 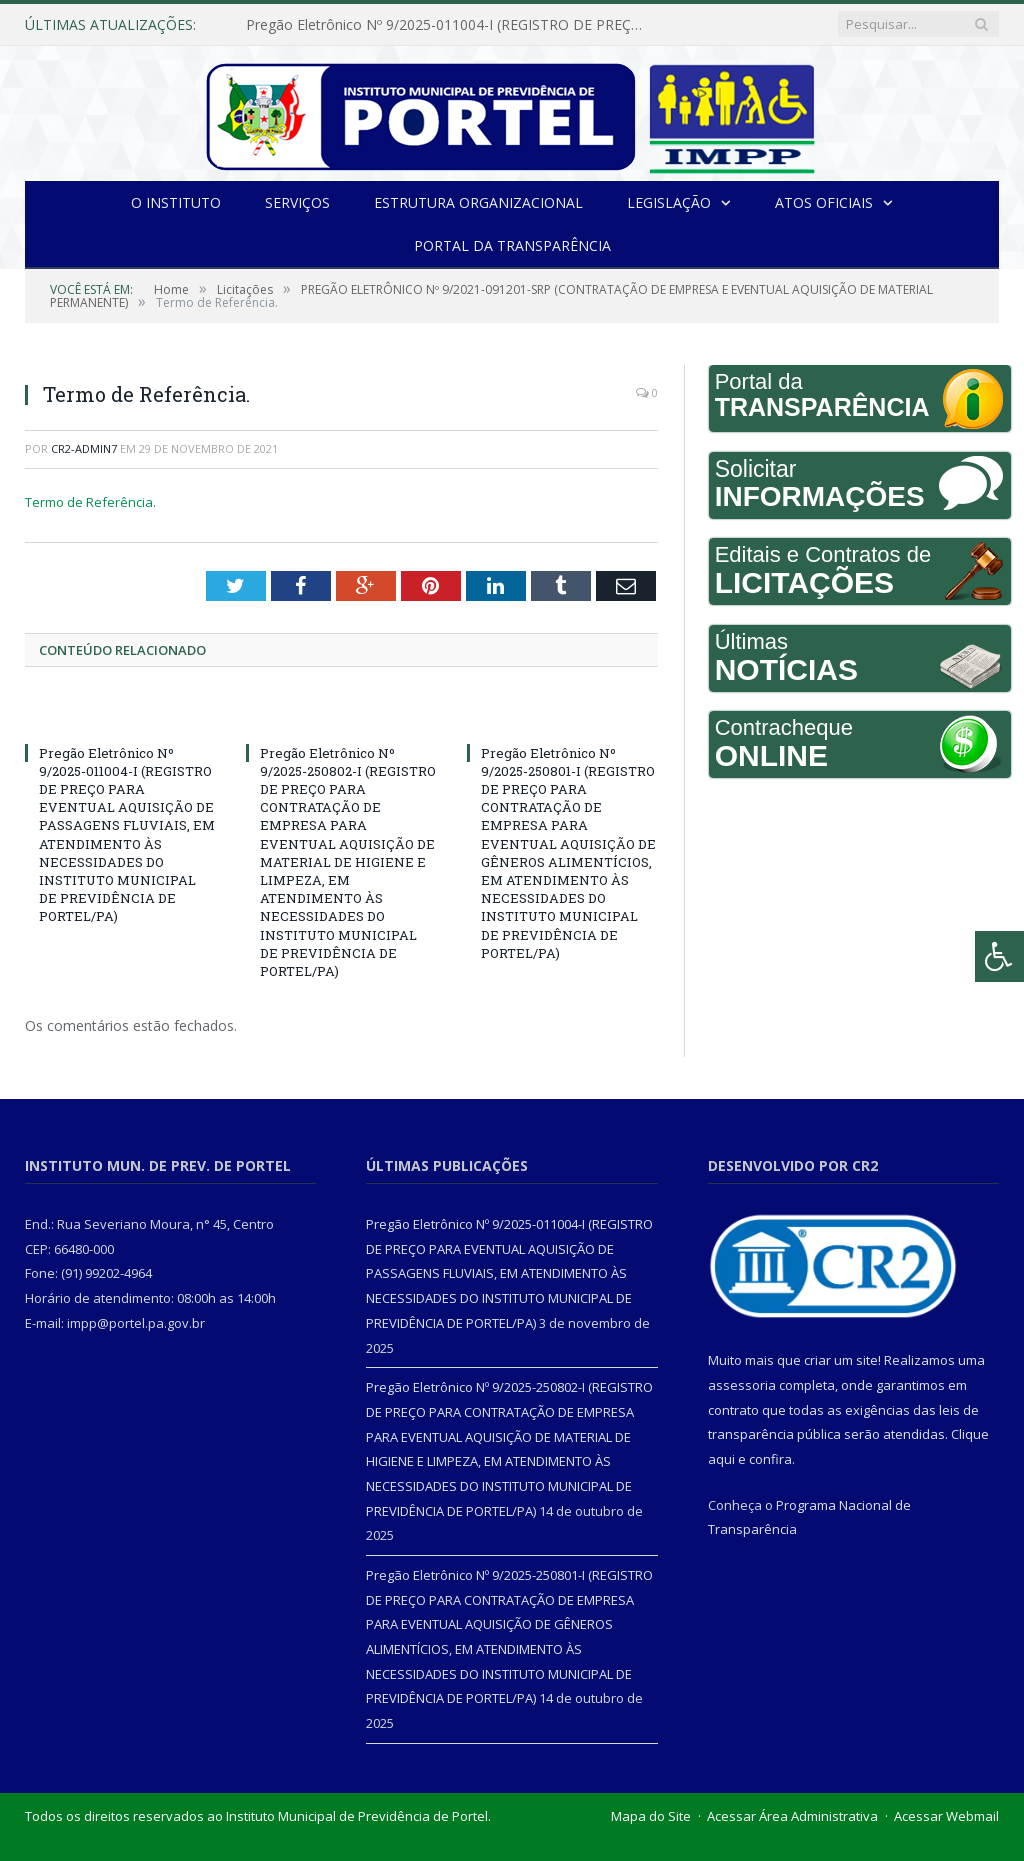 I want to click on CR2-admin7, so click(x=84, y=448).